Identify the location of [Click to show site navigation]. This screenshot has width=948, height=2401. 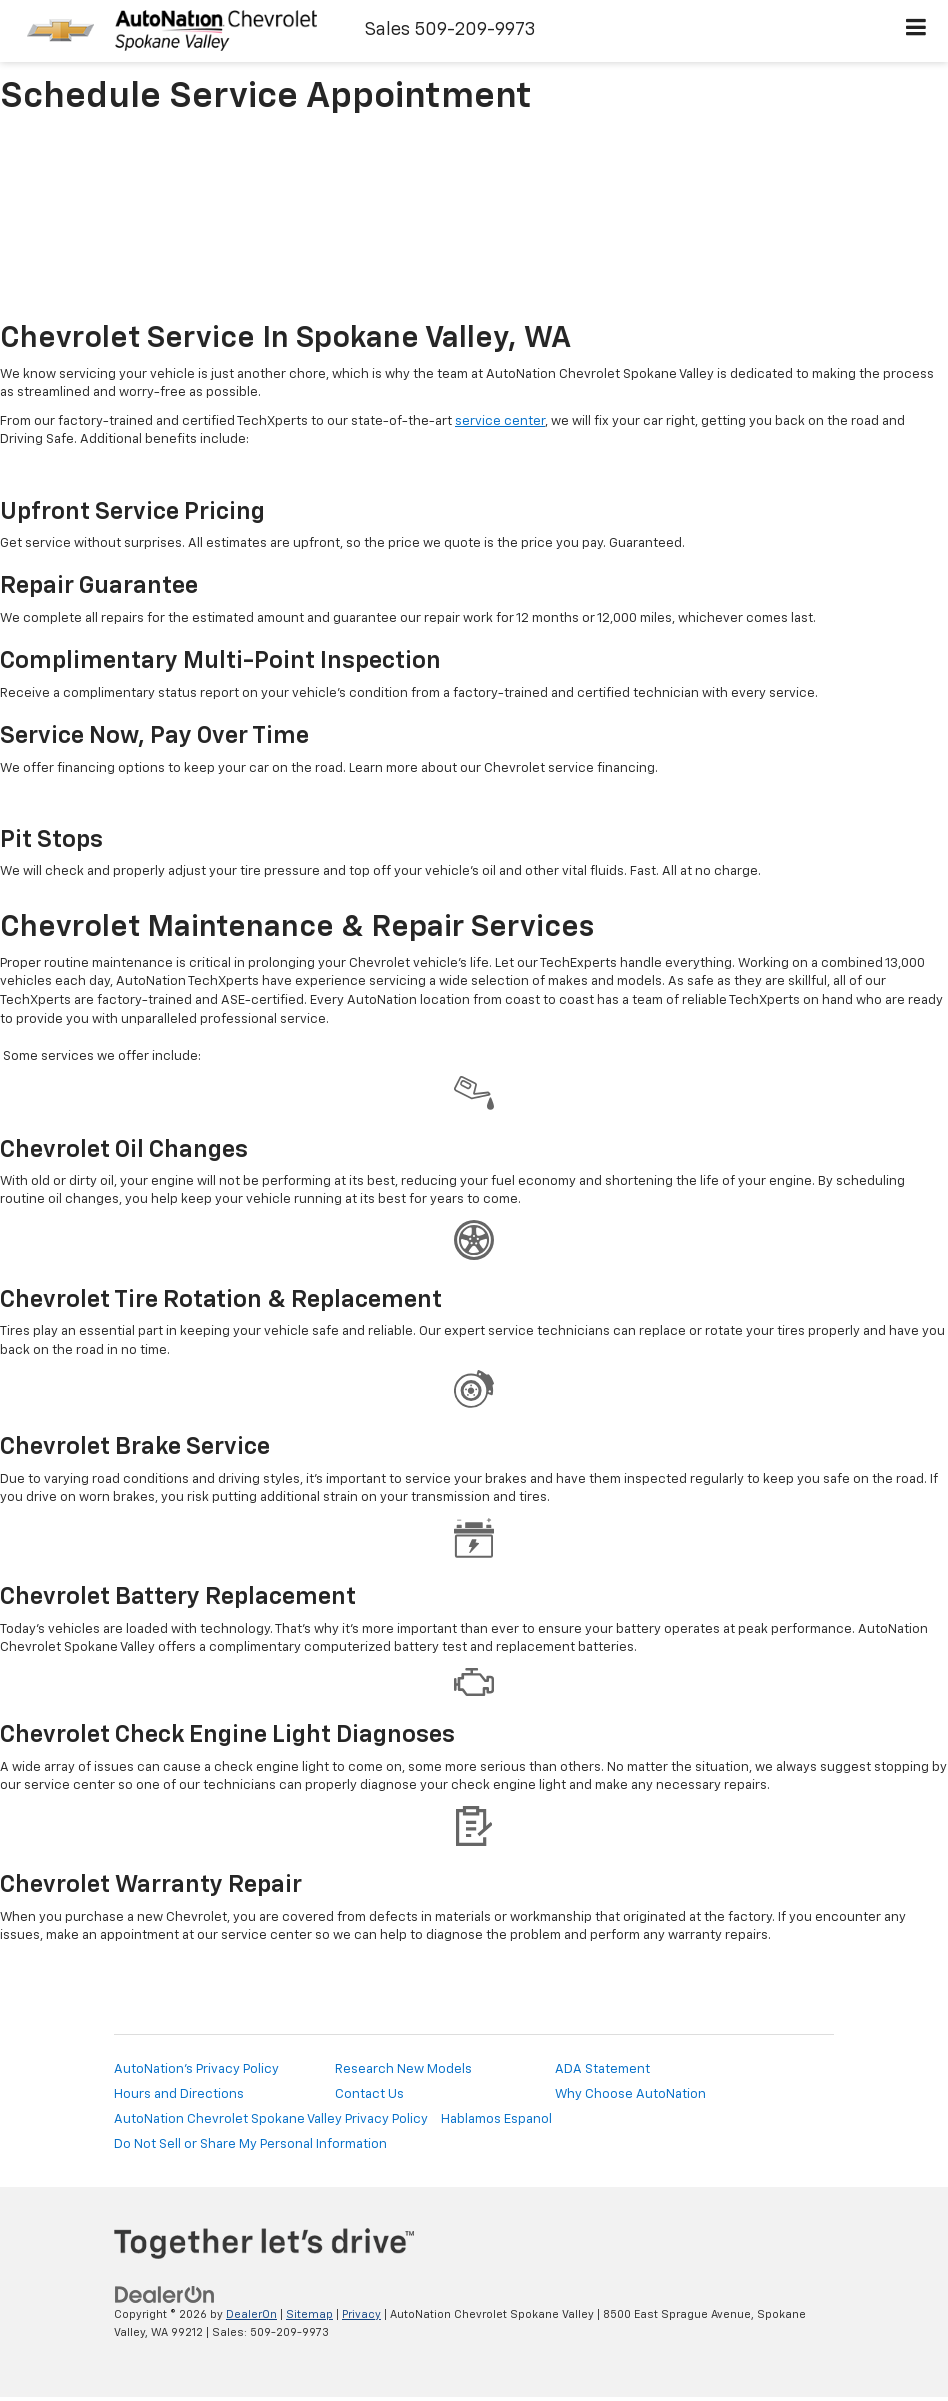
(916, 31).